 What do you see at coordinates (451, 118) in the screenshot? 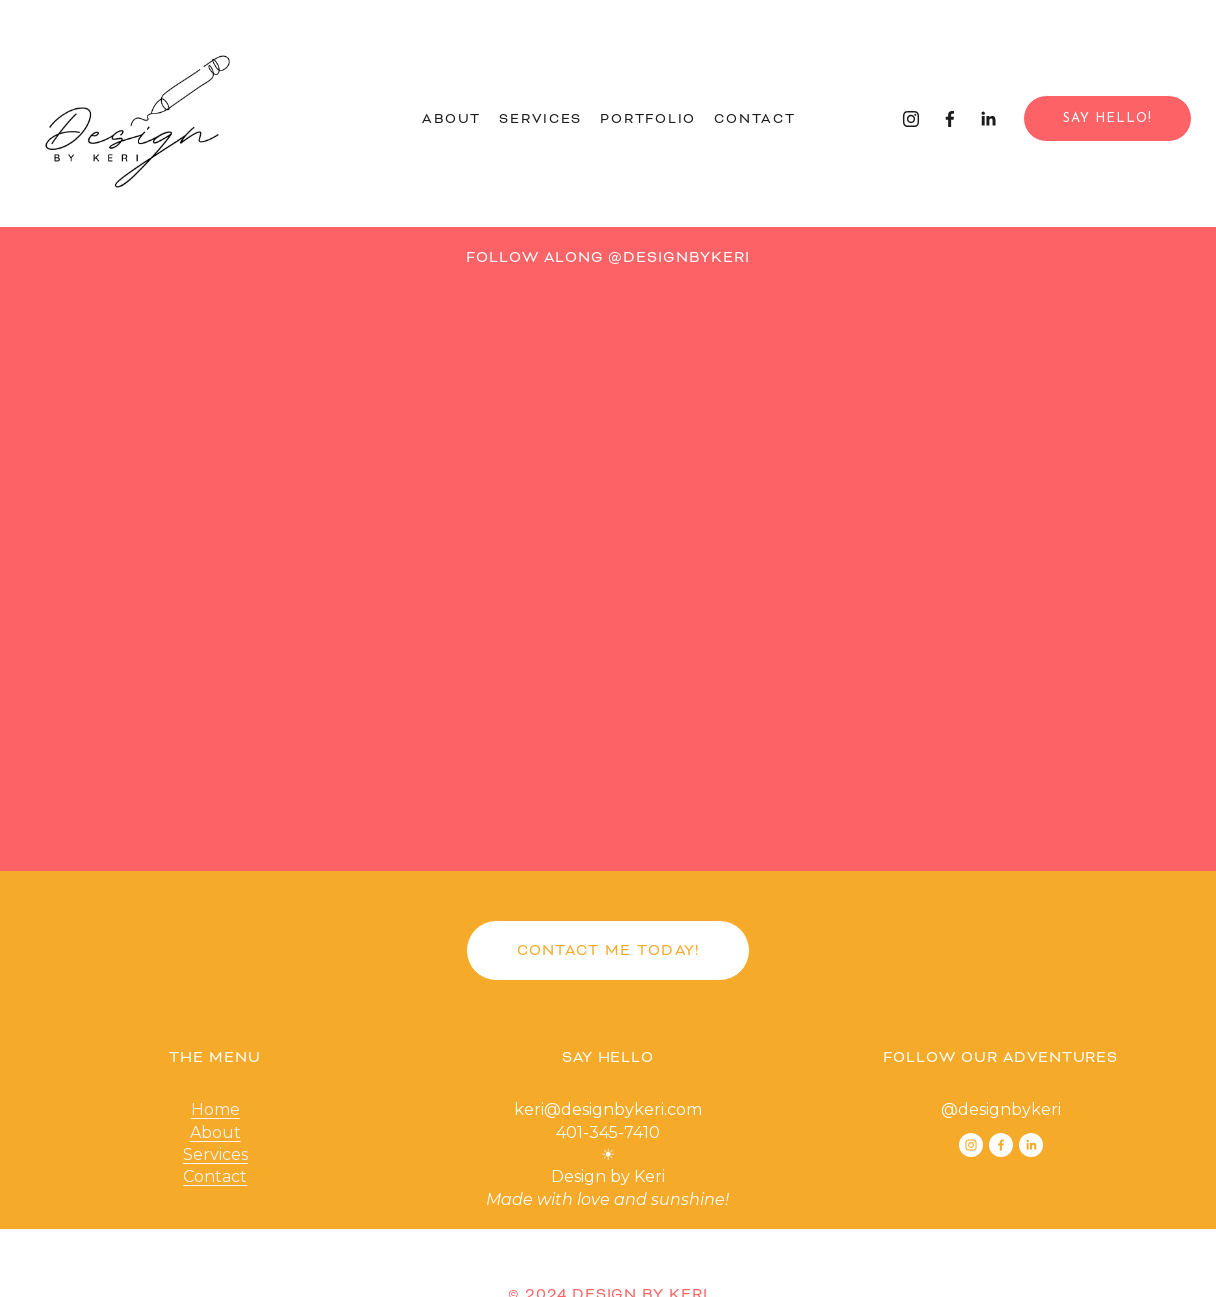
I see `About` at bounding box center [451, 118].